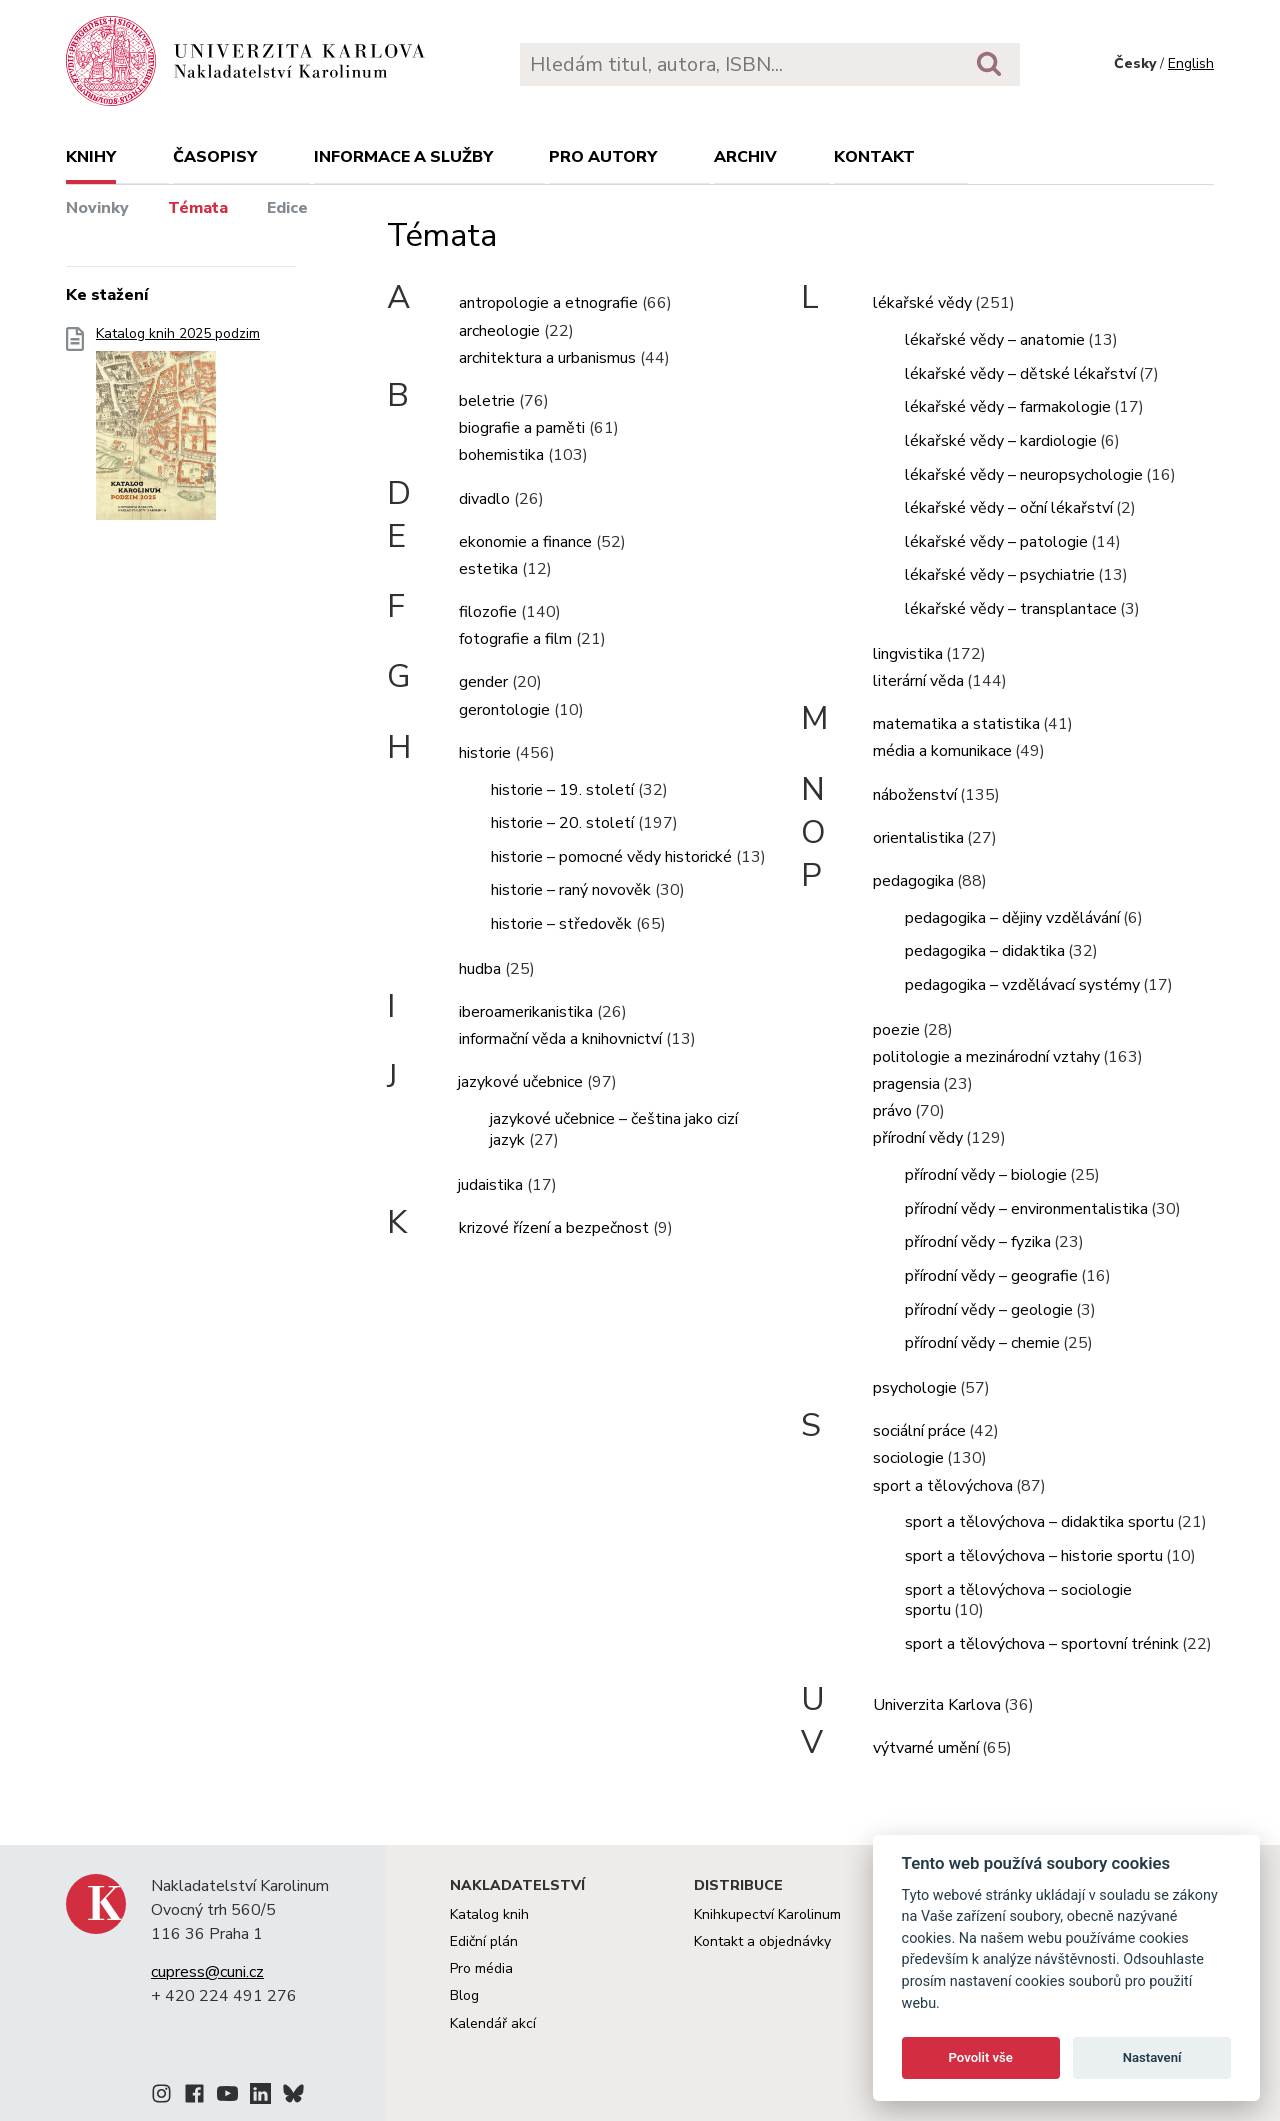 The width and height of the screenshot is (1280, 2121). I want to click on biografie a paměti, so click(522, 428).